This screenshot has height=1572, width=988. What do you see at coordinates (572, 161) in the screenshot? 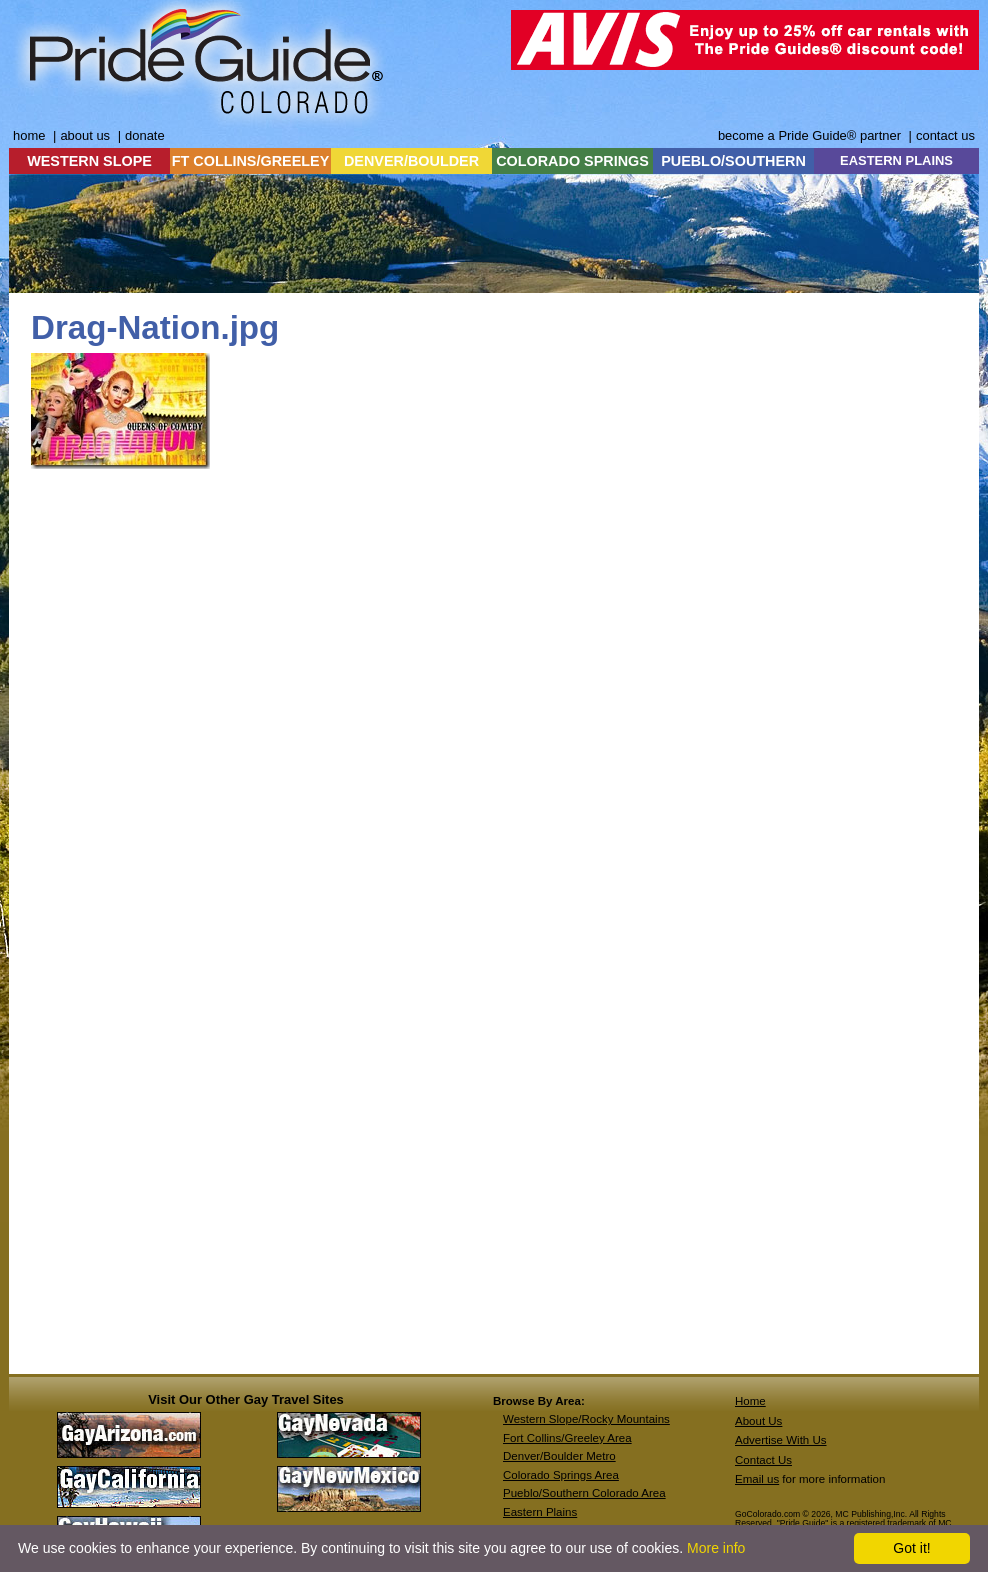
I see `COLORADO SPRINGS` at bounding box center [572, 161].